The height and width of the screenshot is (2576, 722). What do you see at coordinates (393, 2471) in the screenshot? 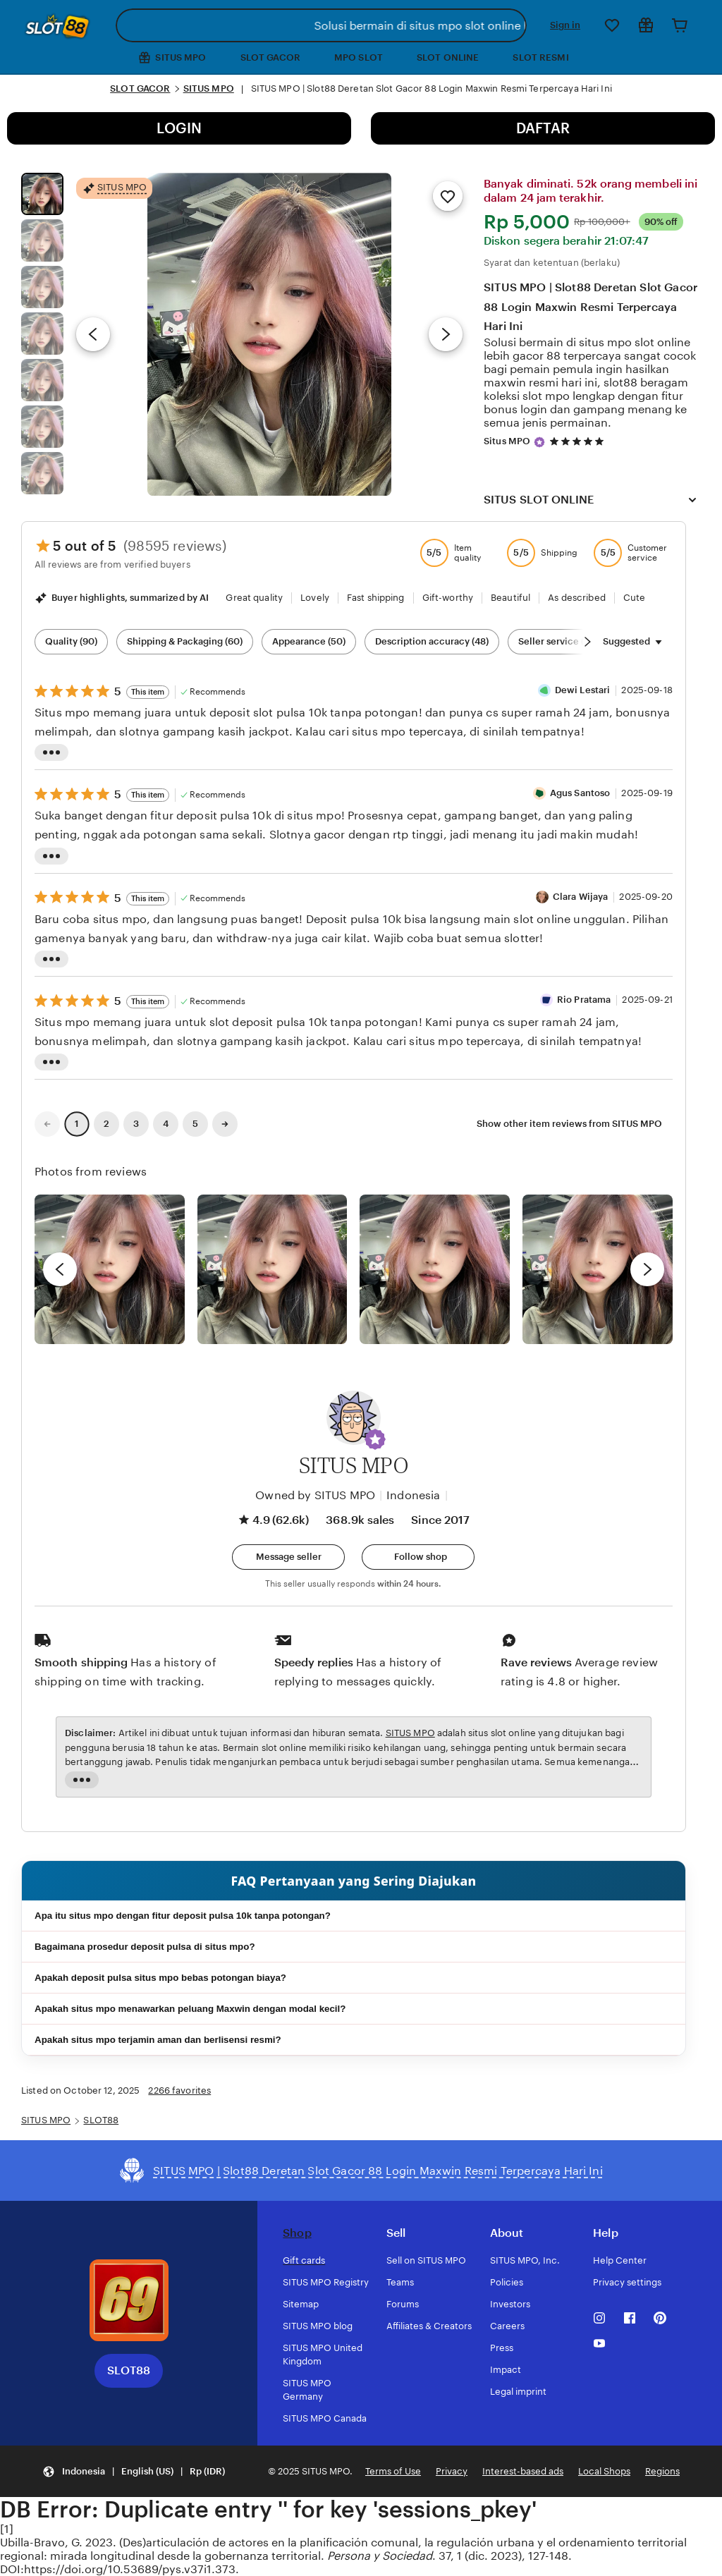
I see `Terms of Use` at bounding box center [393, 2471].